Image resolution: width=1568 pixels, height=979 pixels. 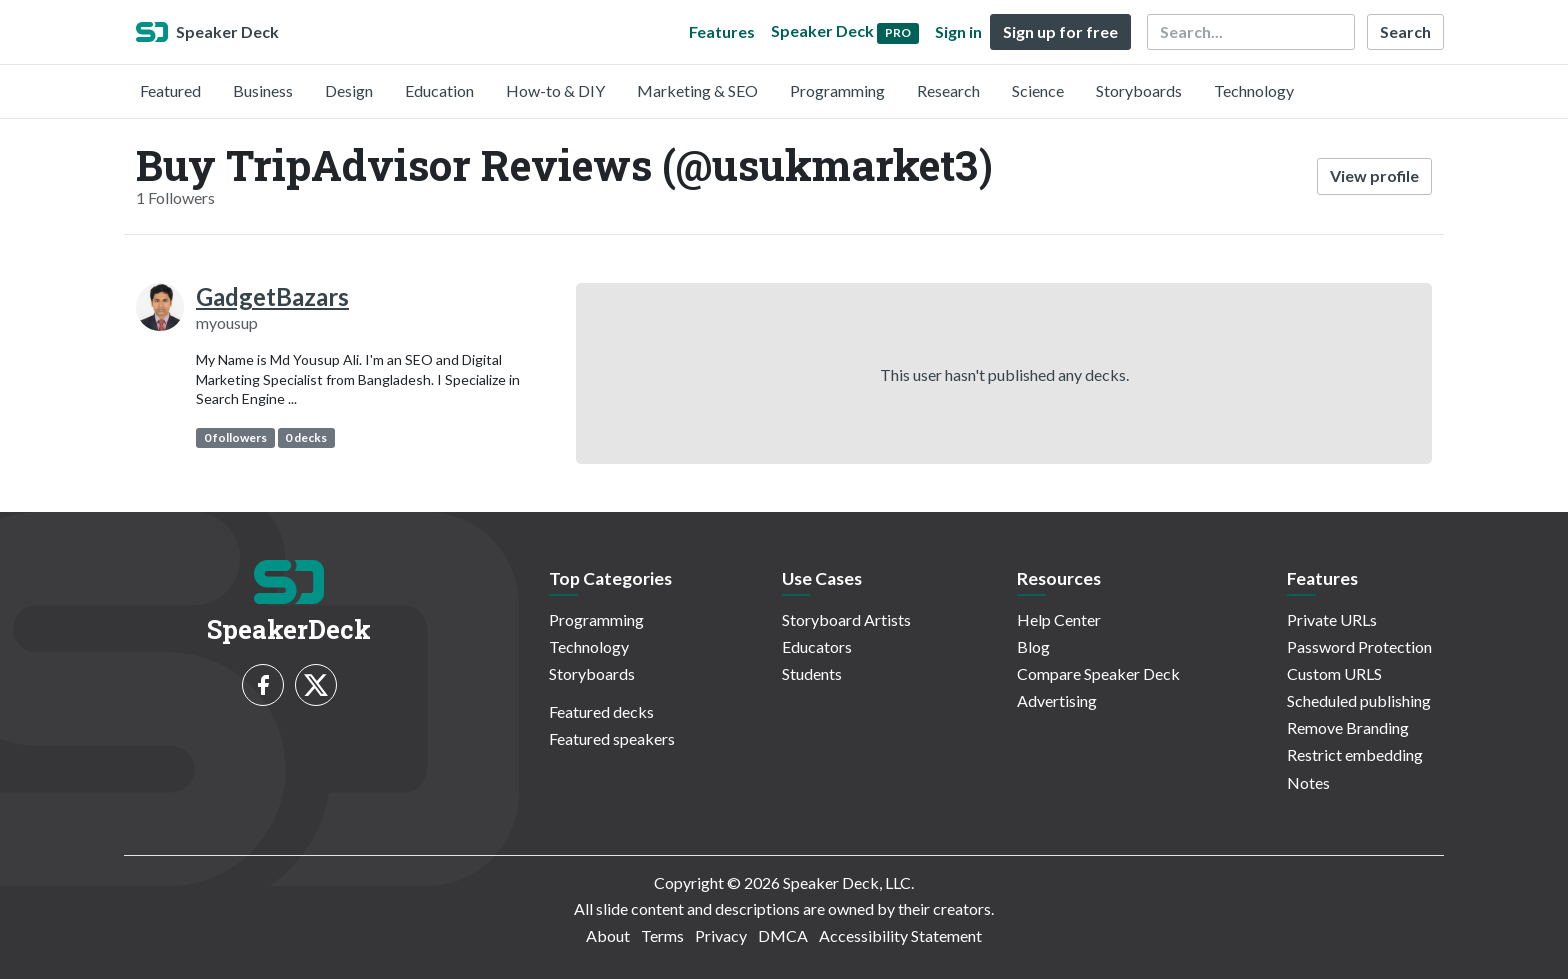 I want to click on Marketing & SEO, so click(x=697, y=90).